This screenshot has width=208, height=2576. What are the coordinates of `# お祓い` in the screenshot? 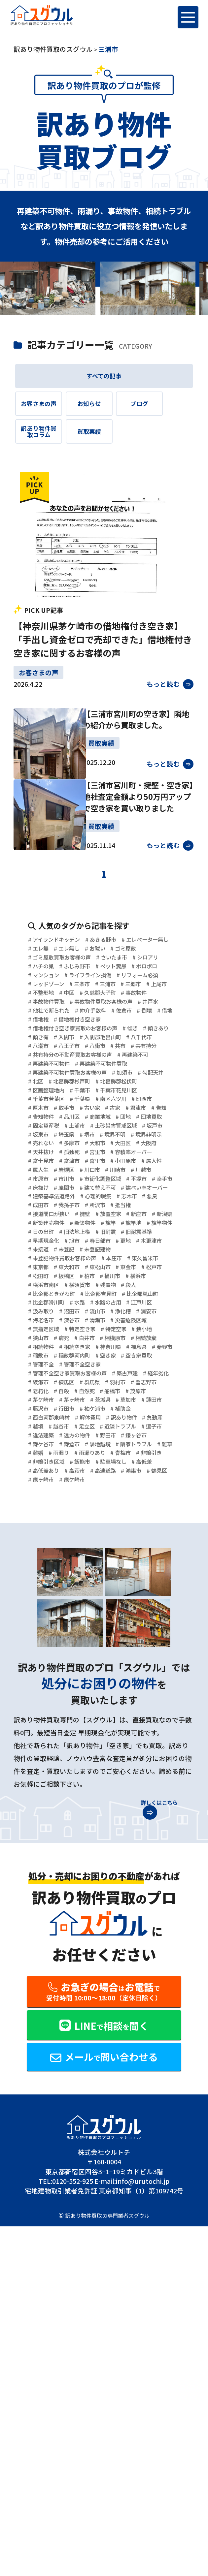 It's located at (40, 1001).